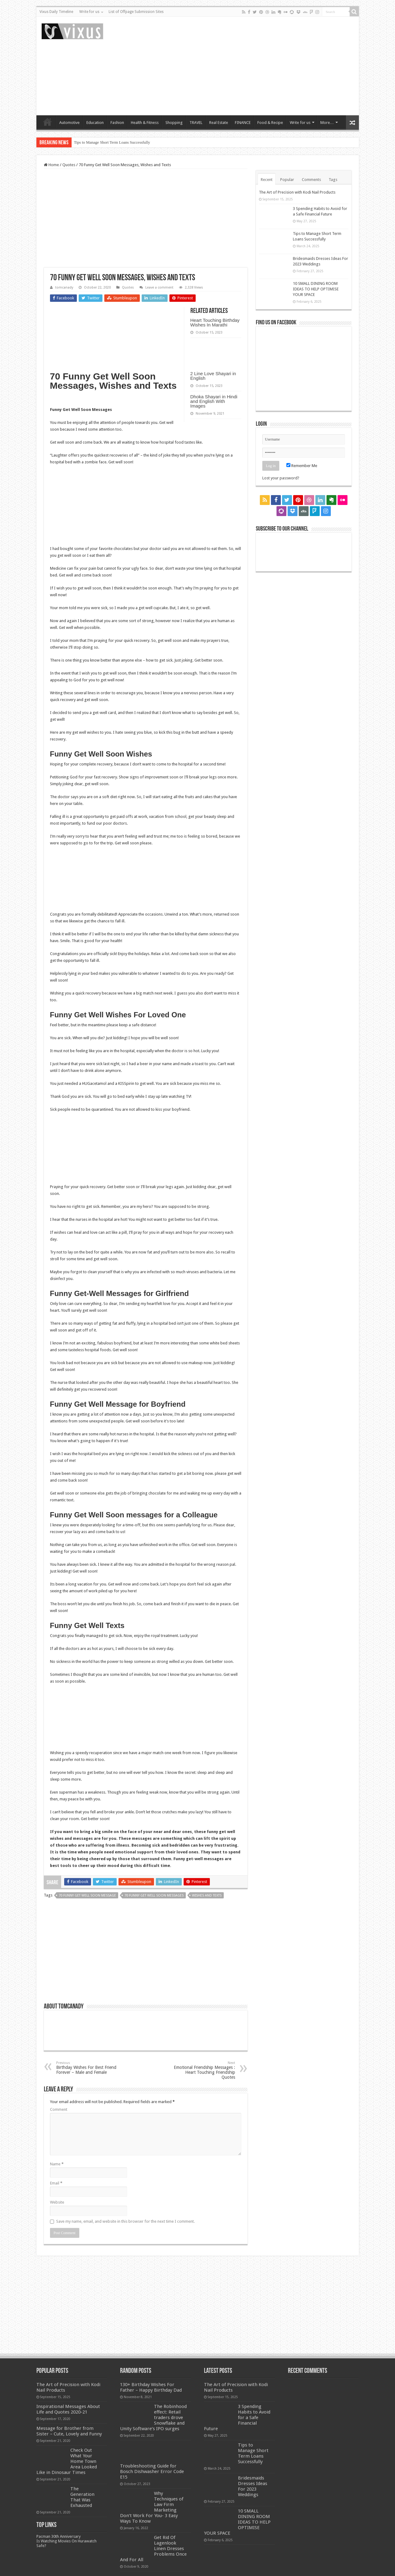 The height and width of the screenshot is (2576, 395). Describe the element at coordinates (280, 478) in the screenshot. I see `Lost your password?` at that location.